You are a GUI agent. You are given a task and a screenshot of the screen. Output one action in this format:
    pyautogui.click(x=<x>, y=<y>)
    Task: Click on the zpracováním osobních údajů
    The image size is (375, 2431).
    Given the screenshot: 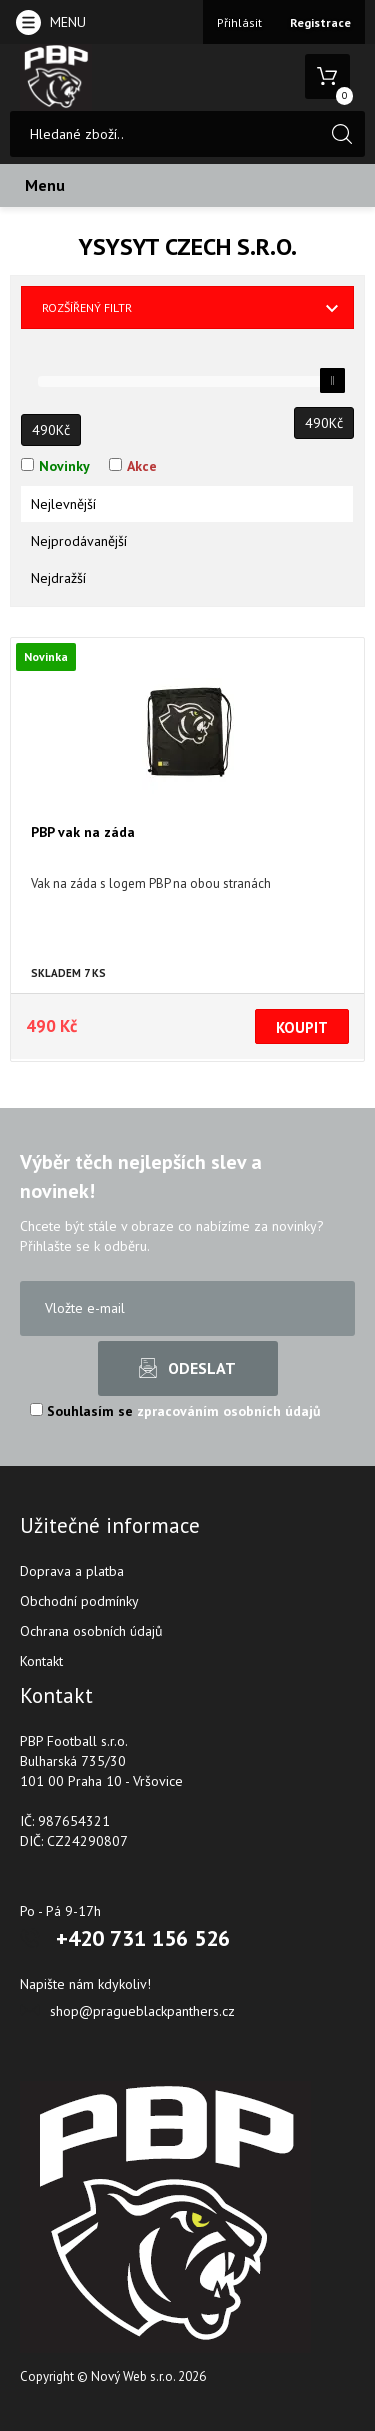 What is the action you would take?
    pyautogui.click(x=229, y=1411)
    